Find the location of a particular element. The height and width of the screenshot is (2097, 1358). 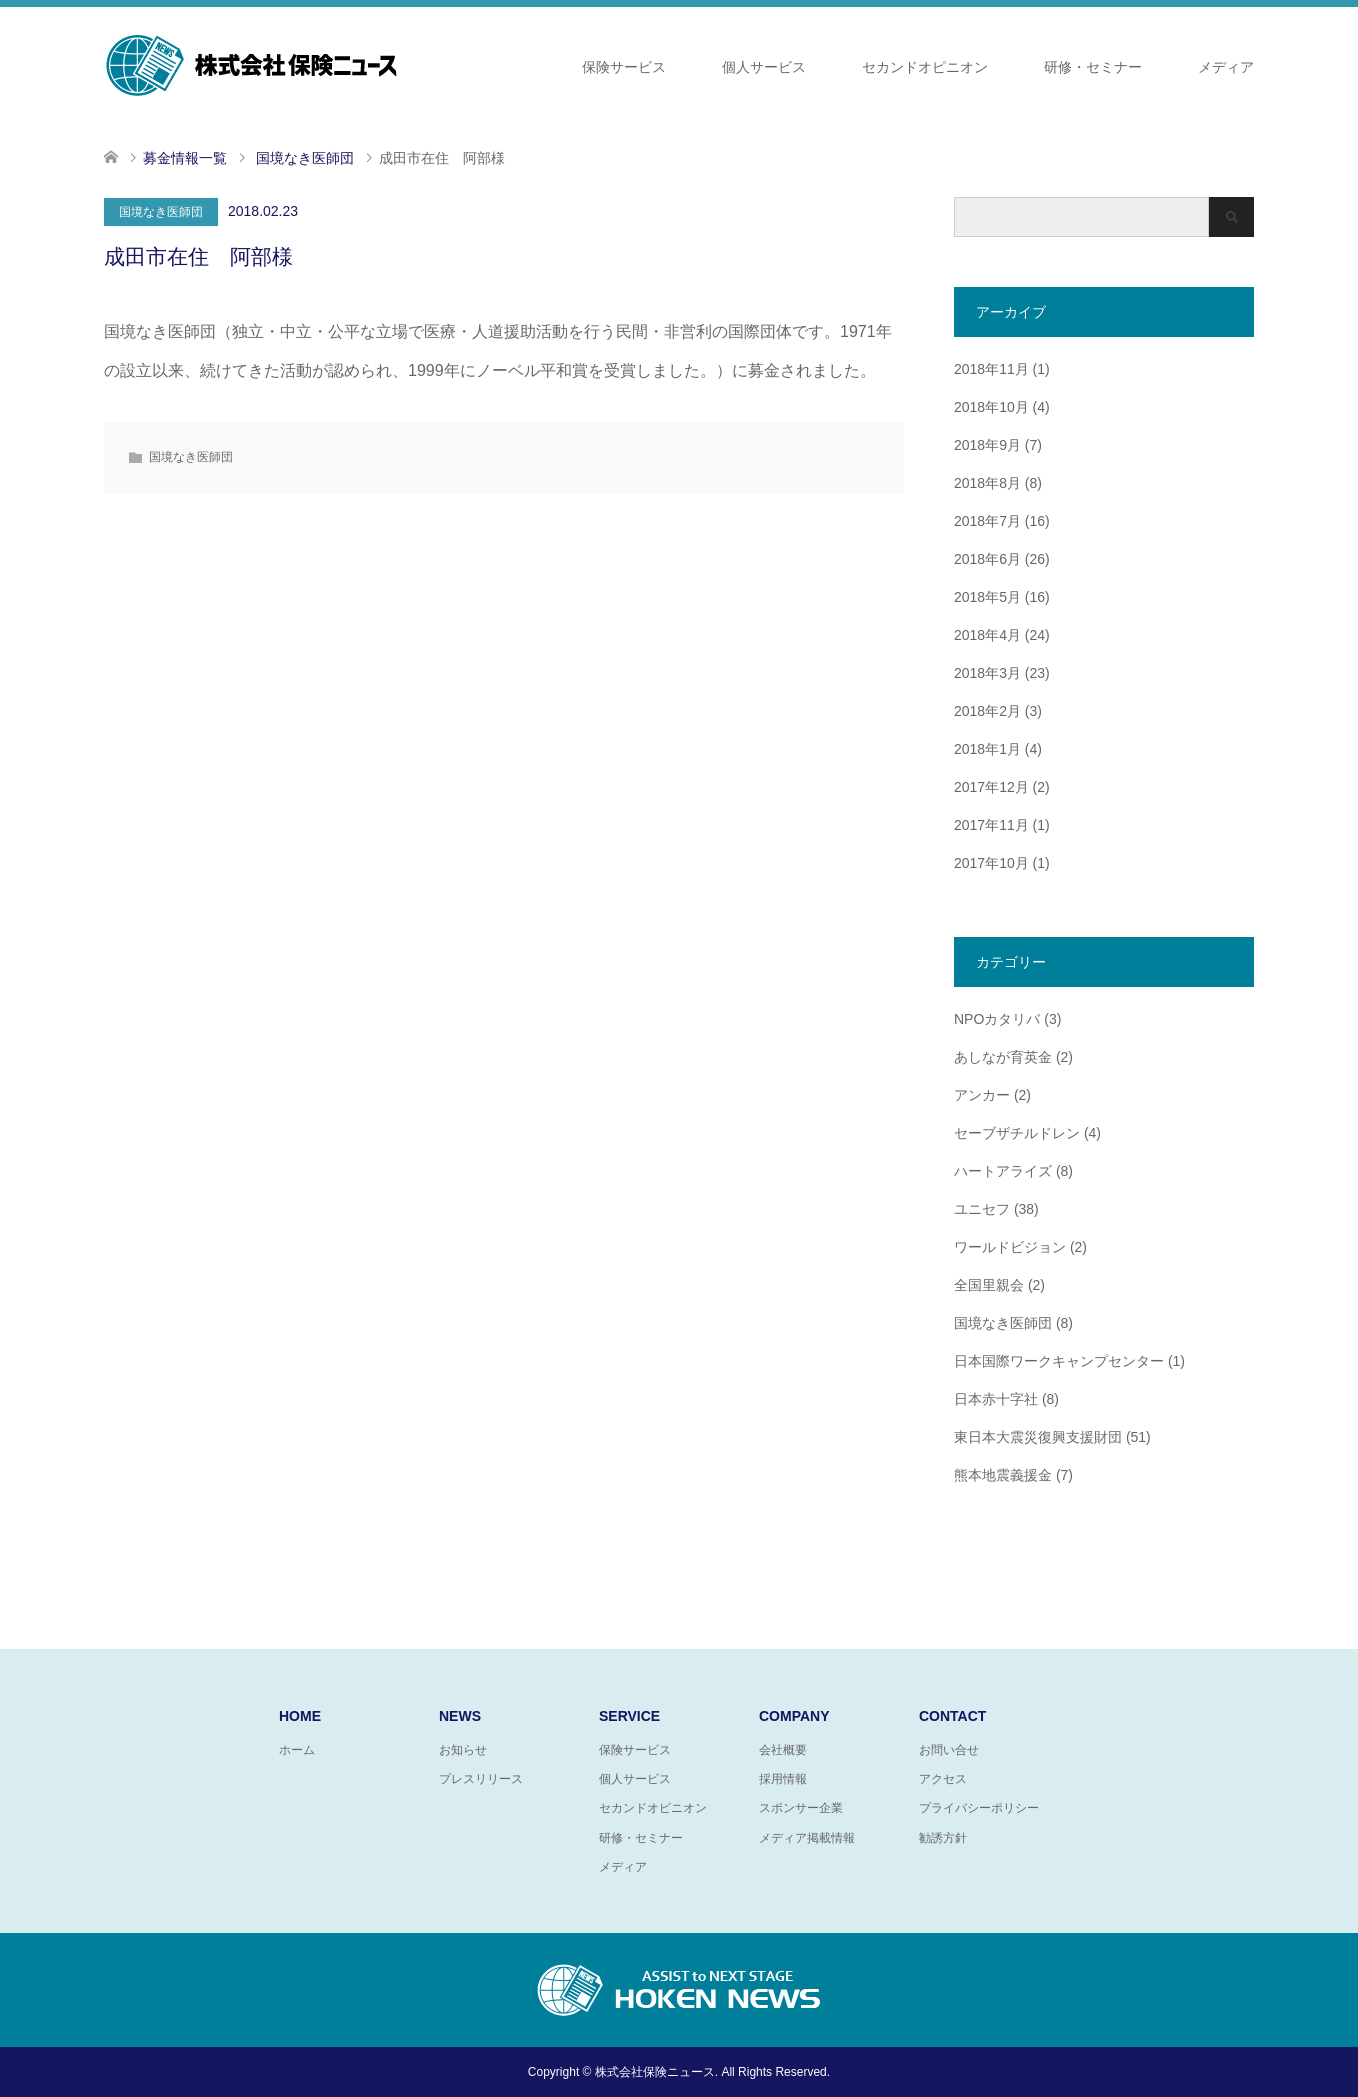

アクセス is located at coordinates (943, 1779).